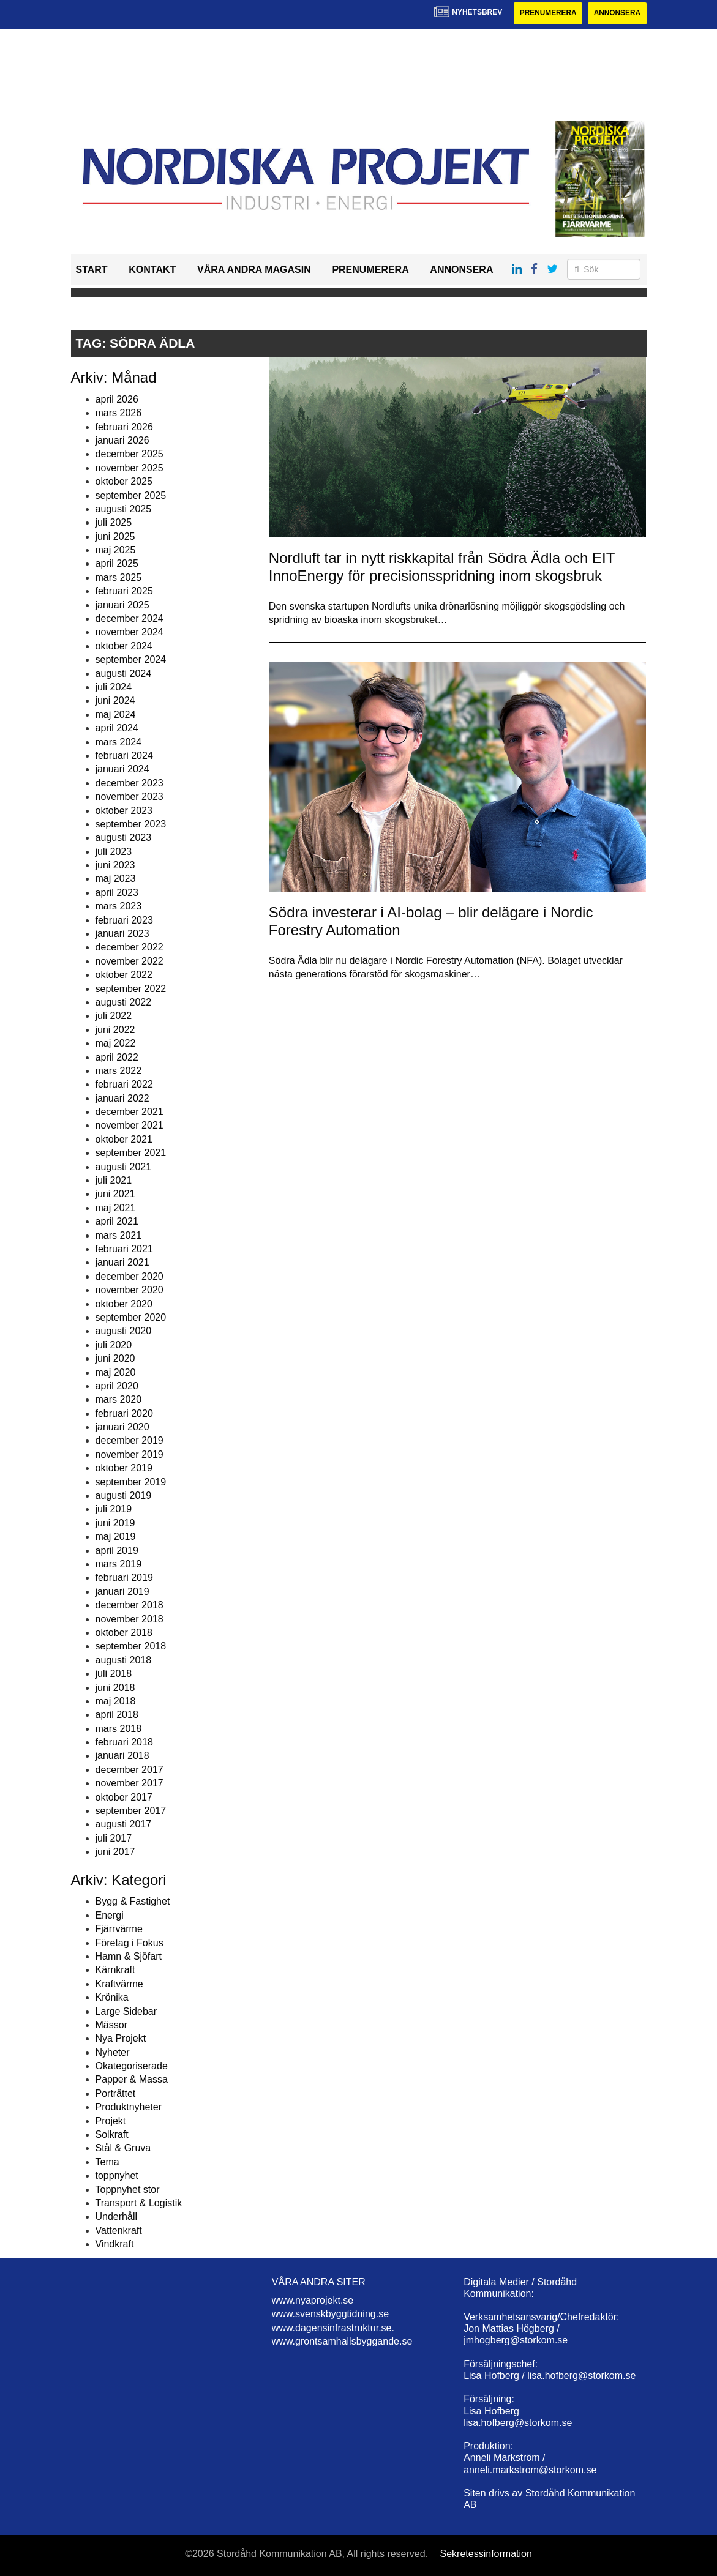  I want to click on april 2024, so click(117, 728).